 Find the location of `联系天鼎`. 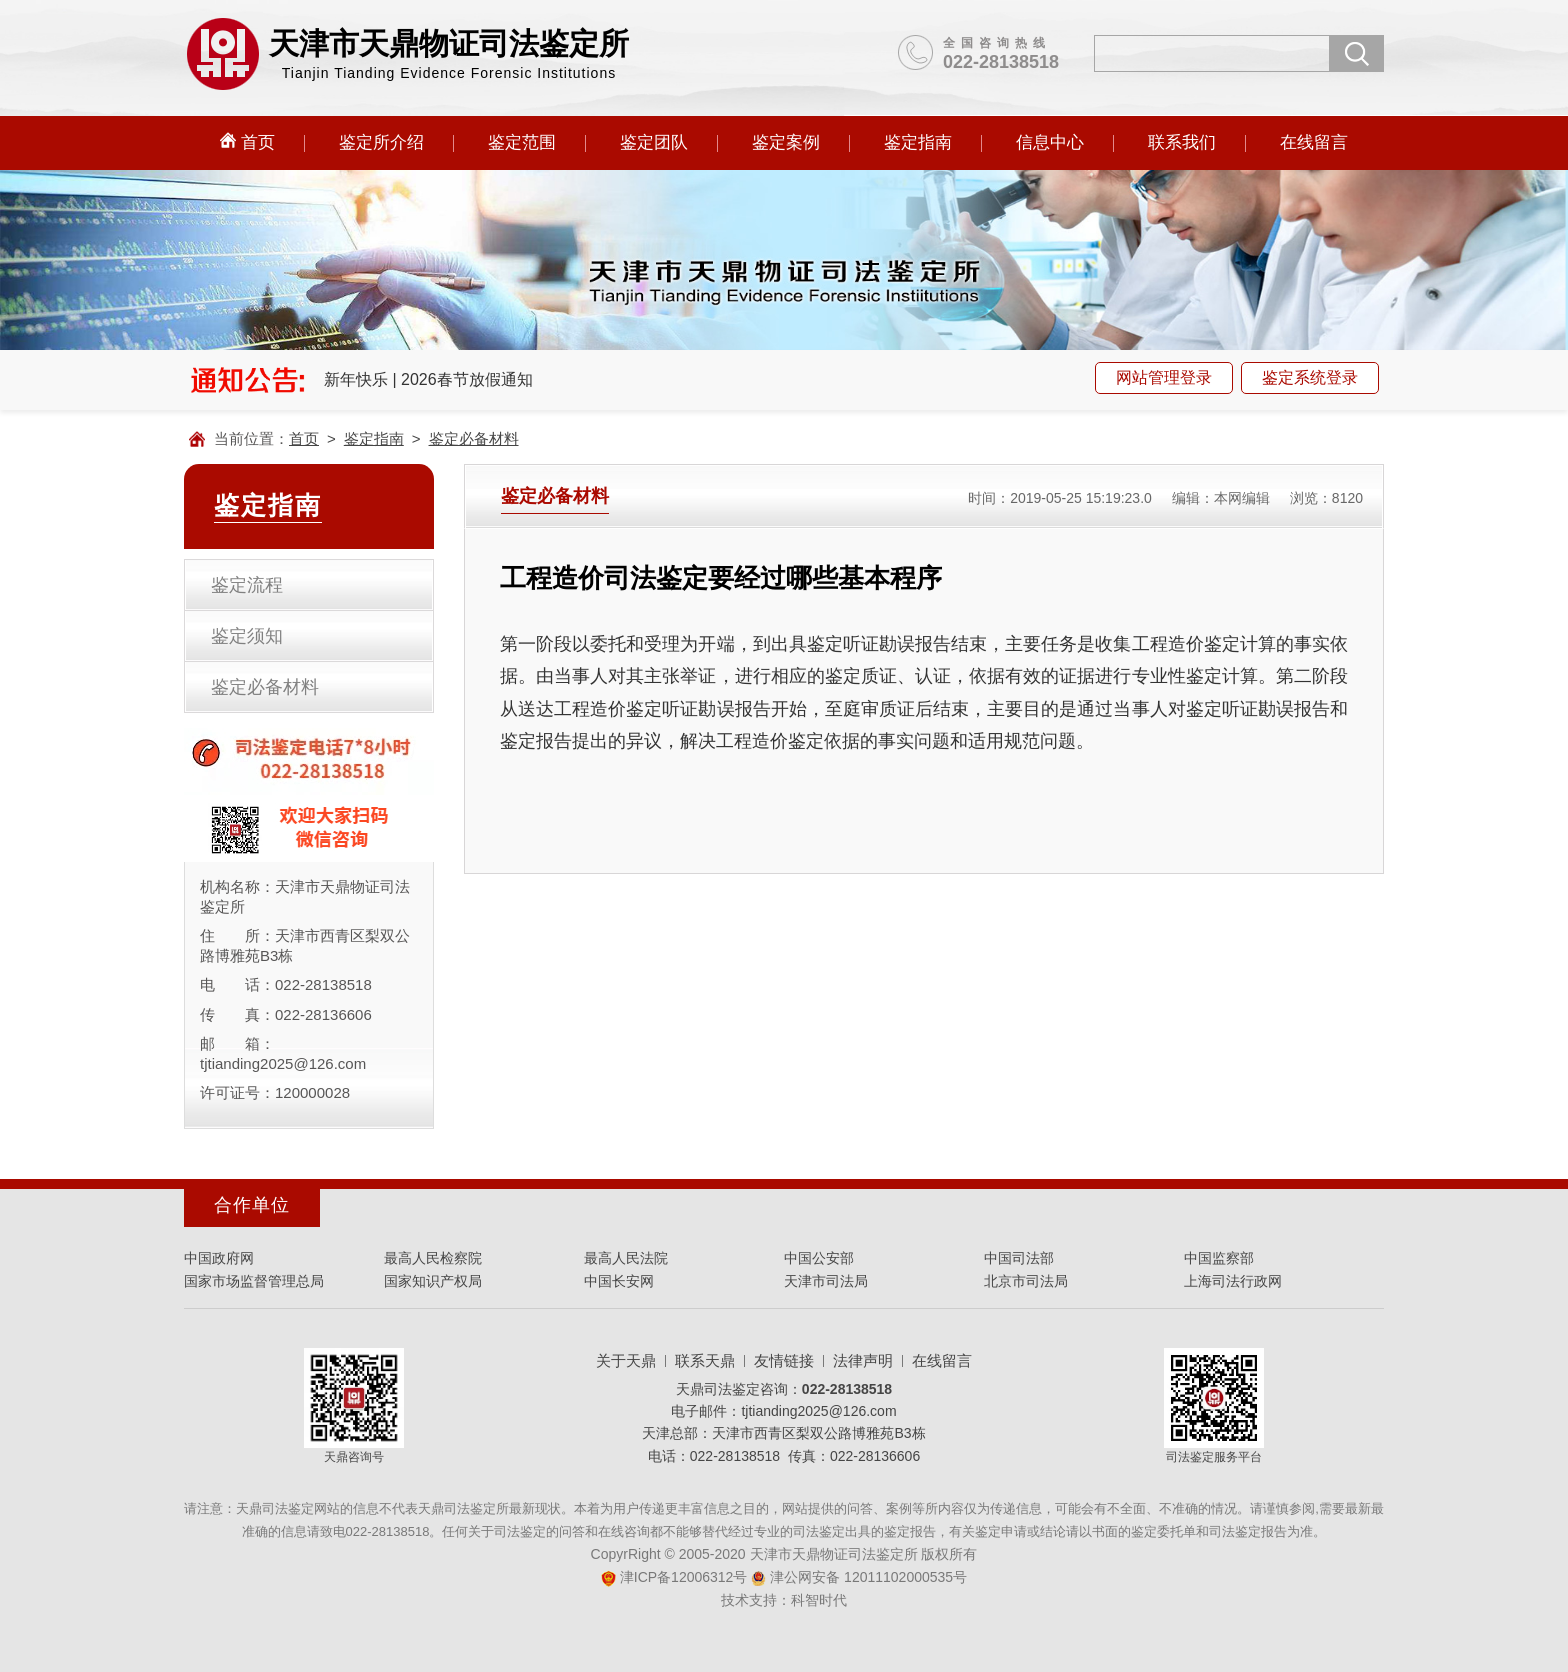

联系天鼎 is located at coordinates (705, 1360).